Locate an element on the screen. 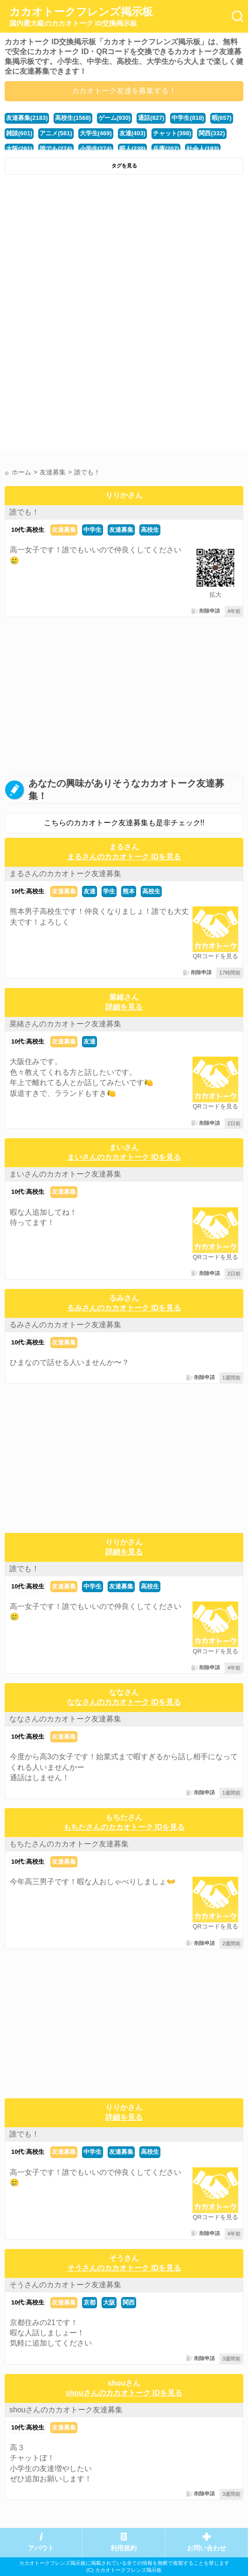 This screenshot has width=248, height=2576. カカオトークフレンズ掲示板 is located at coordinates (81, 17).